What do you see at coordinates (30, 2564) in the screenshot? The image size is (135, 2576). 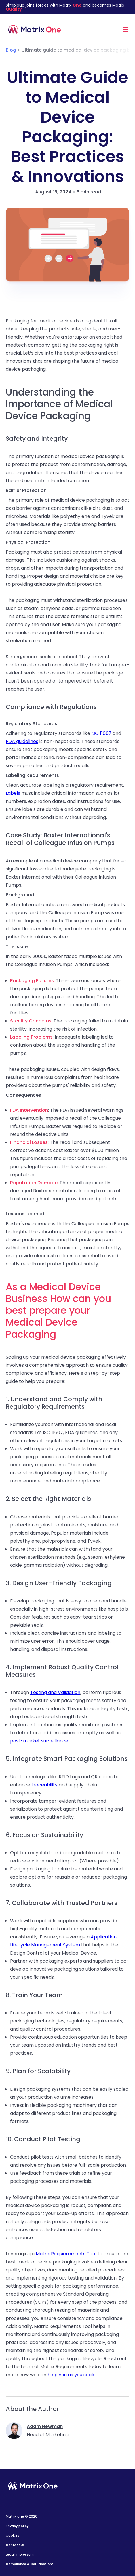 I see `Compliance & Certifications` at bounding box center [30, 2564].